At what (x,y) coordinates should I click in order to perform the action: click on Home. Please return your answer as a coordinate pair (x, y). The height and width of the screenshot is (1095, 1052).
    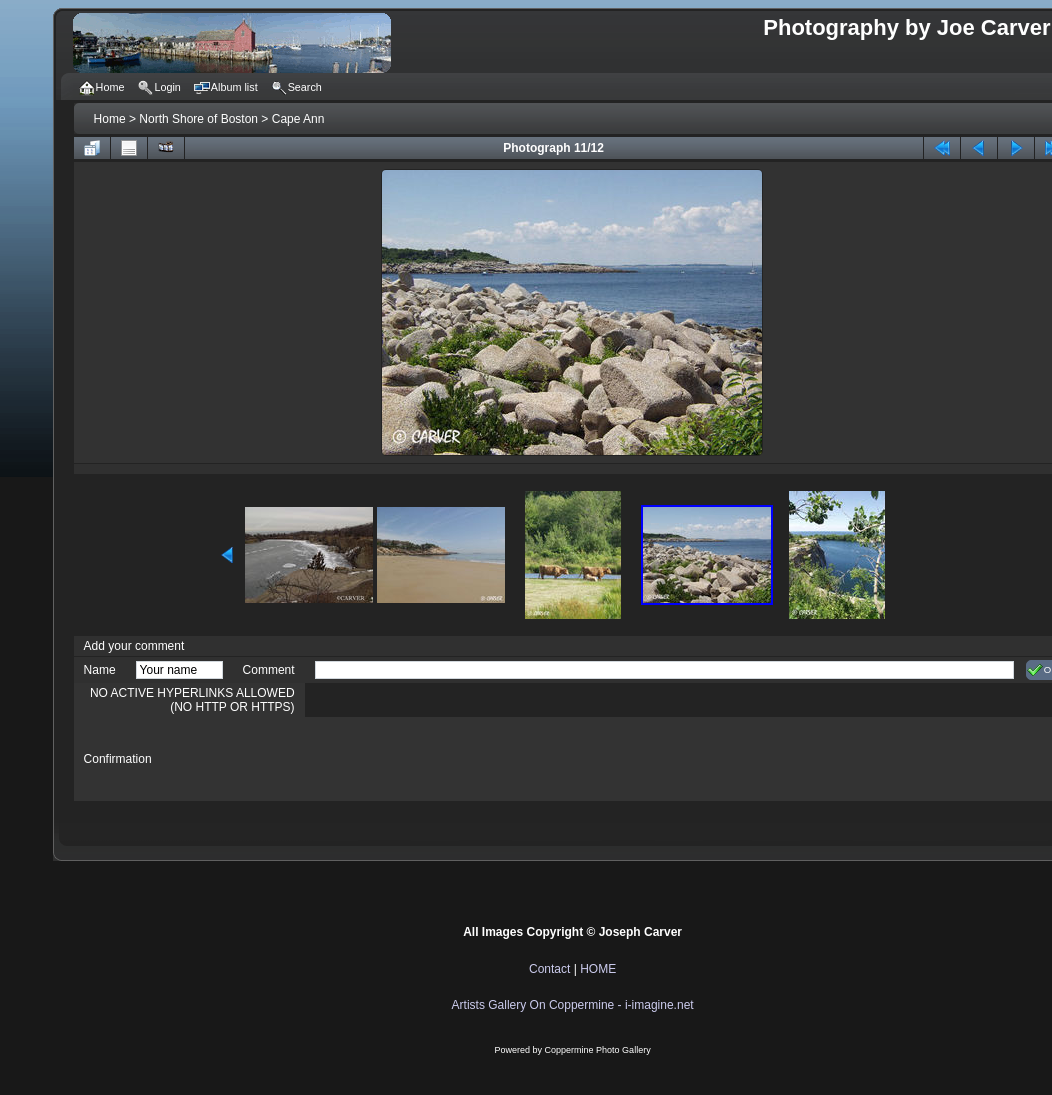
    Looking at the image, I should click on (110, 119).